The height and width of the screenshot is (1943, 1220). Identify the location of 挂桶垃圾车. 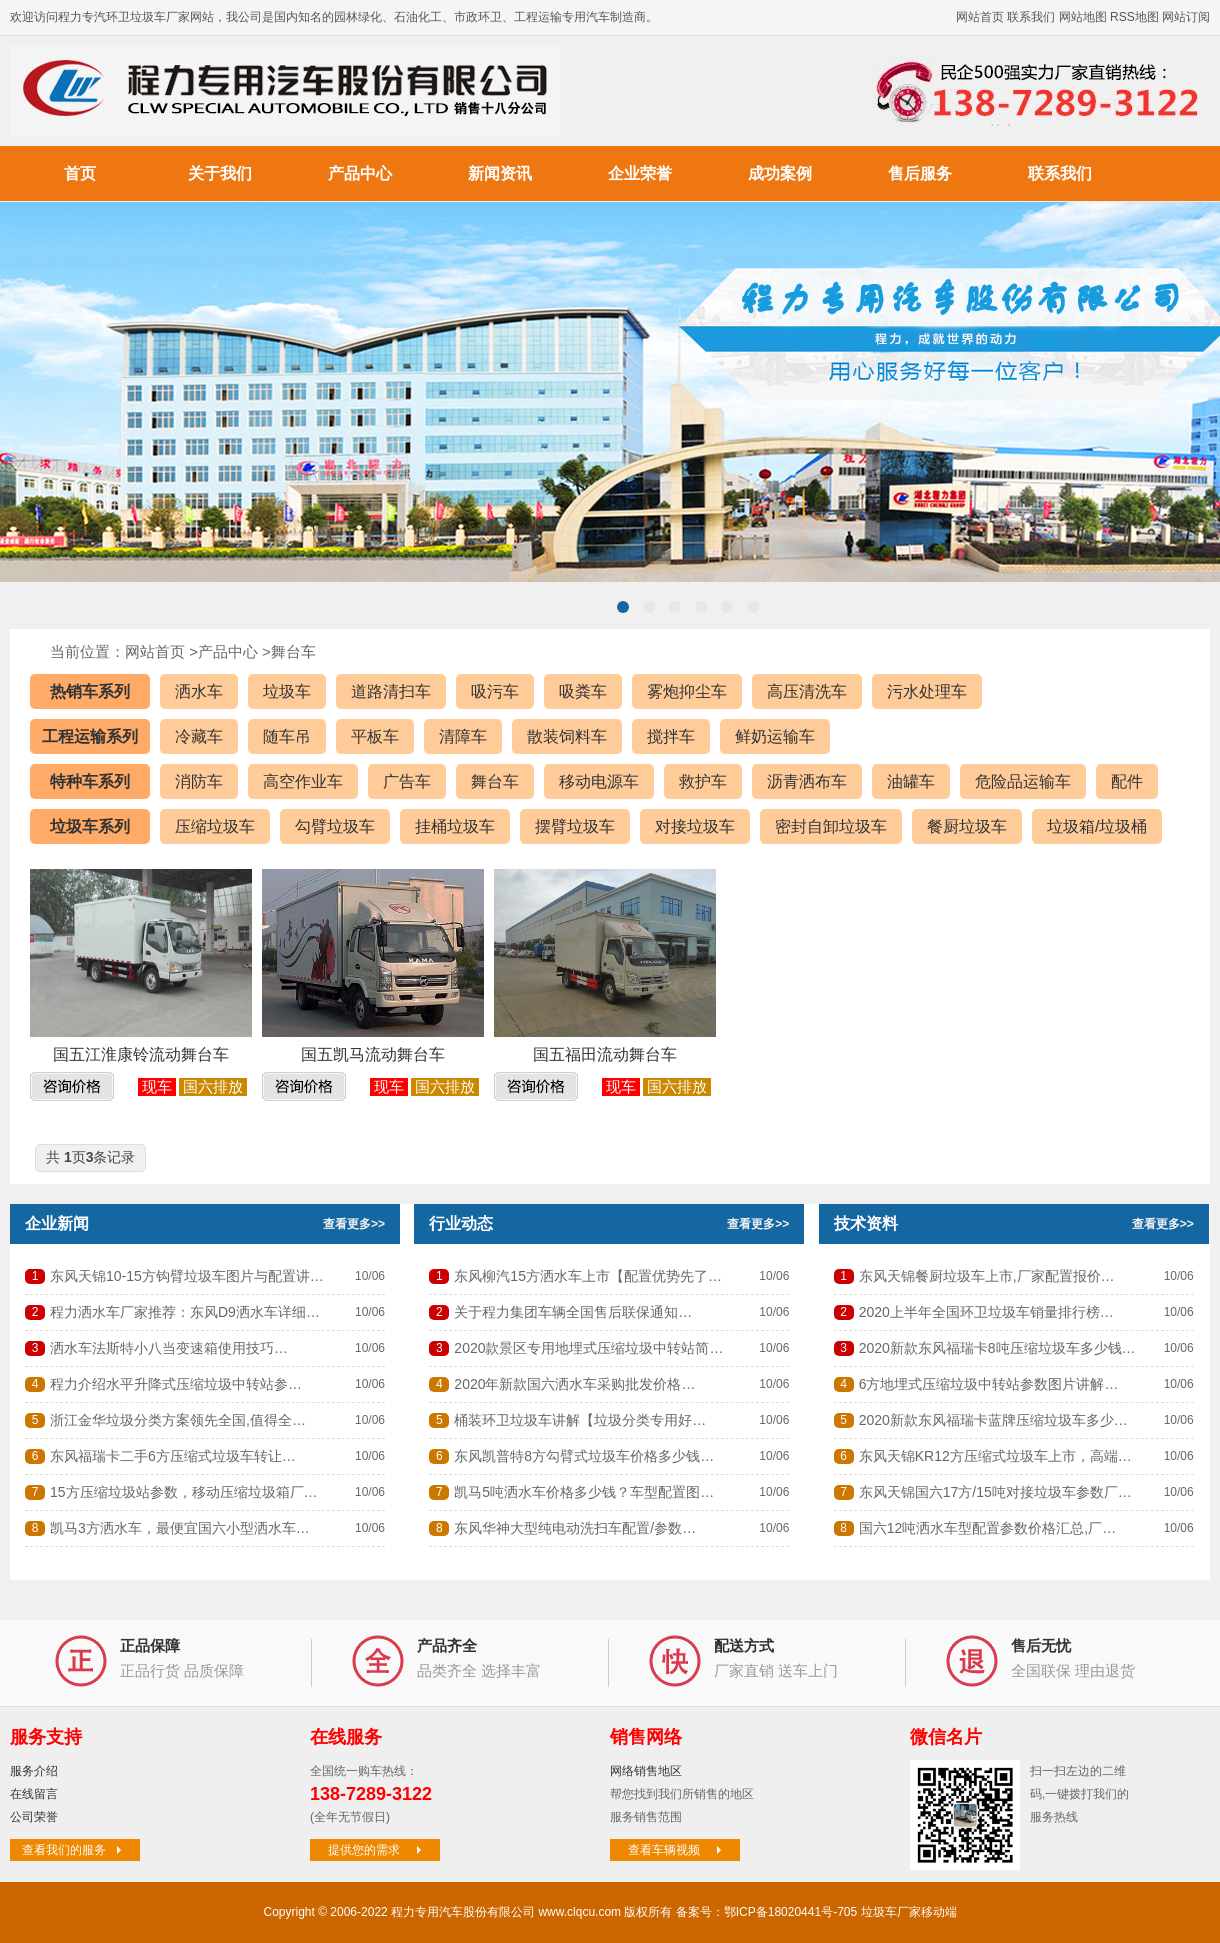
(455, 826).